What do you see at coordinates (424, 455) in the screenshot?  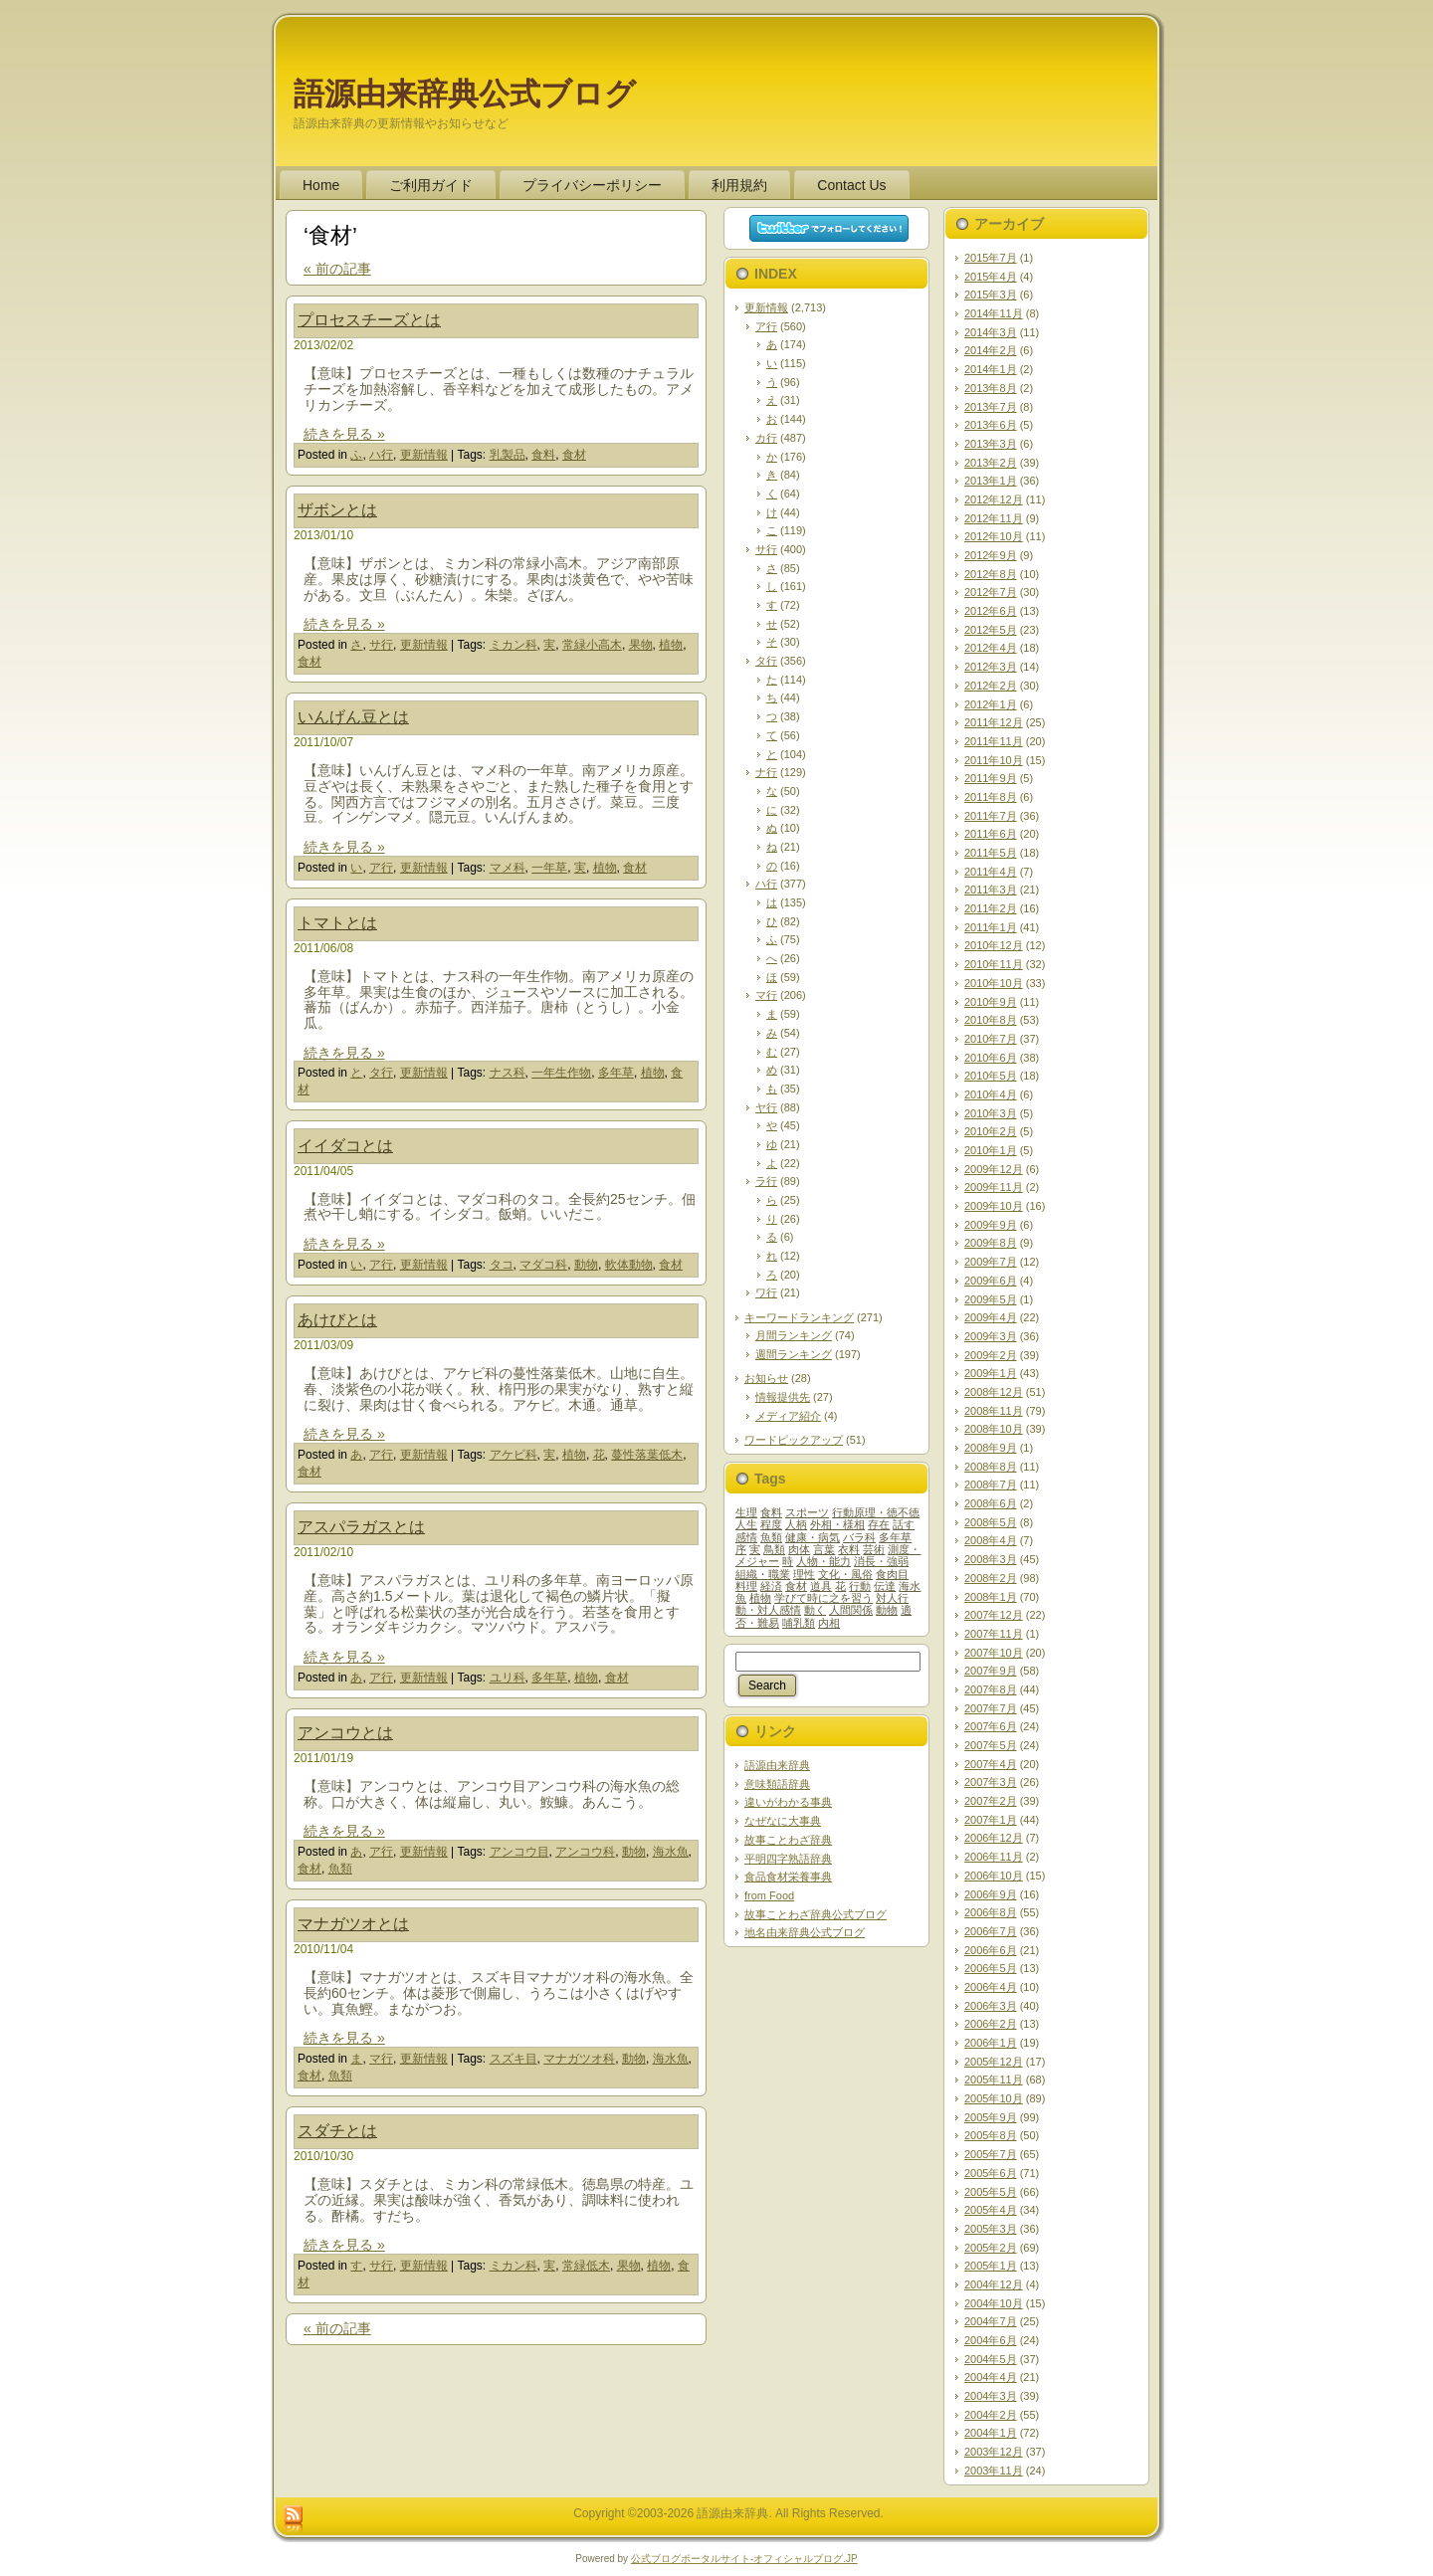 I see `更新情報` at bounding box center [424, 455].